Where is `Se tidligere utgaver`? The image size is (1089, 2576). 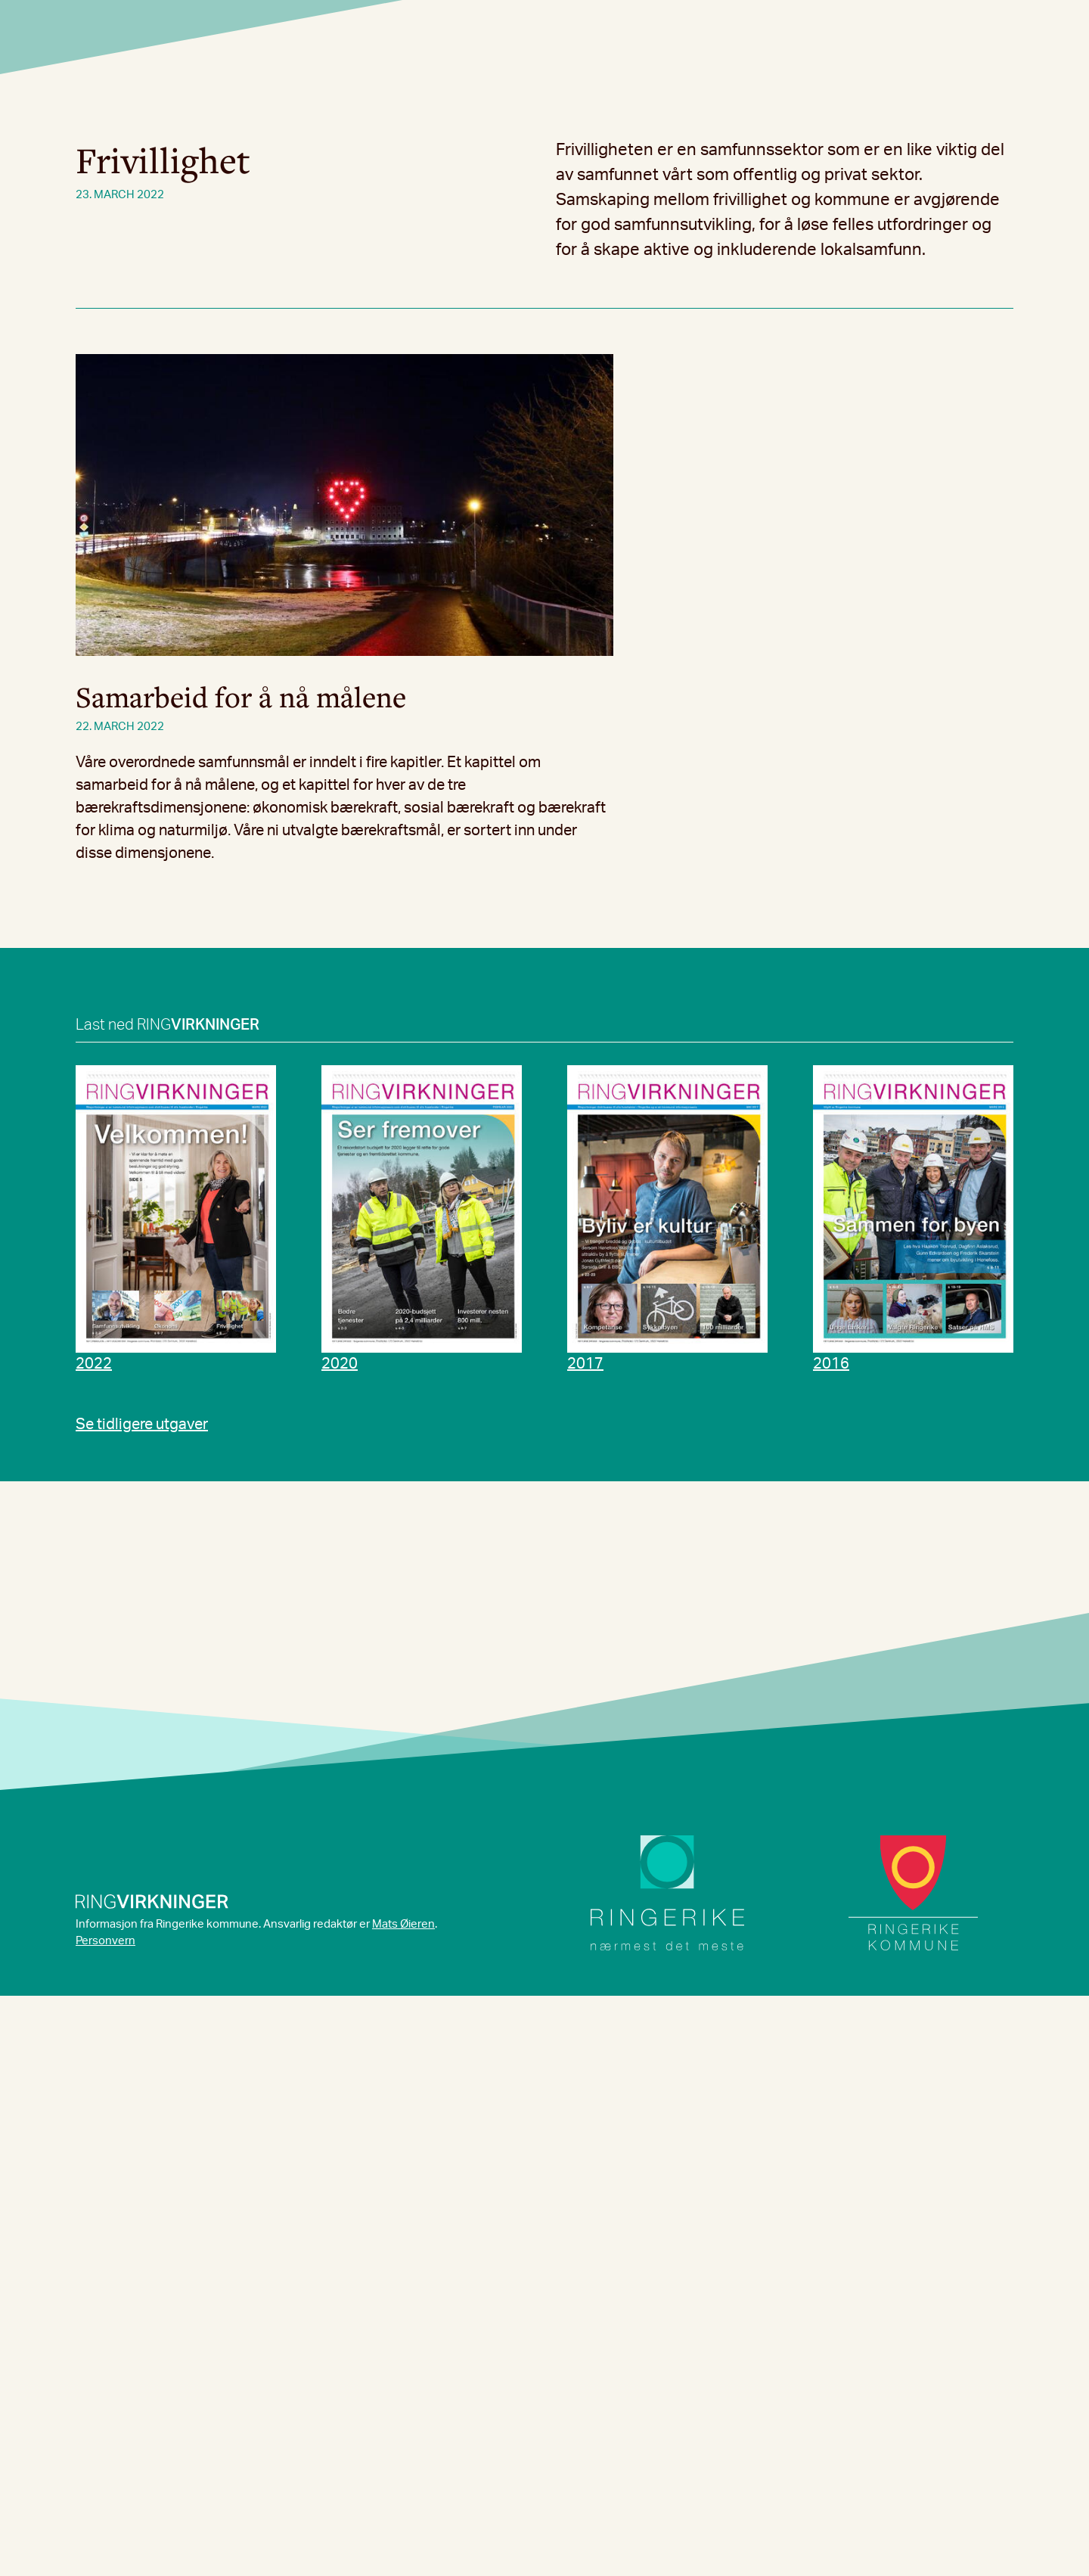
Se tidligere utgaver is located at coordinates (142, 1424).